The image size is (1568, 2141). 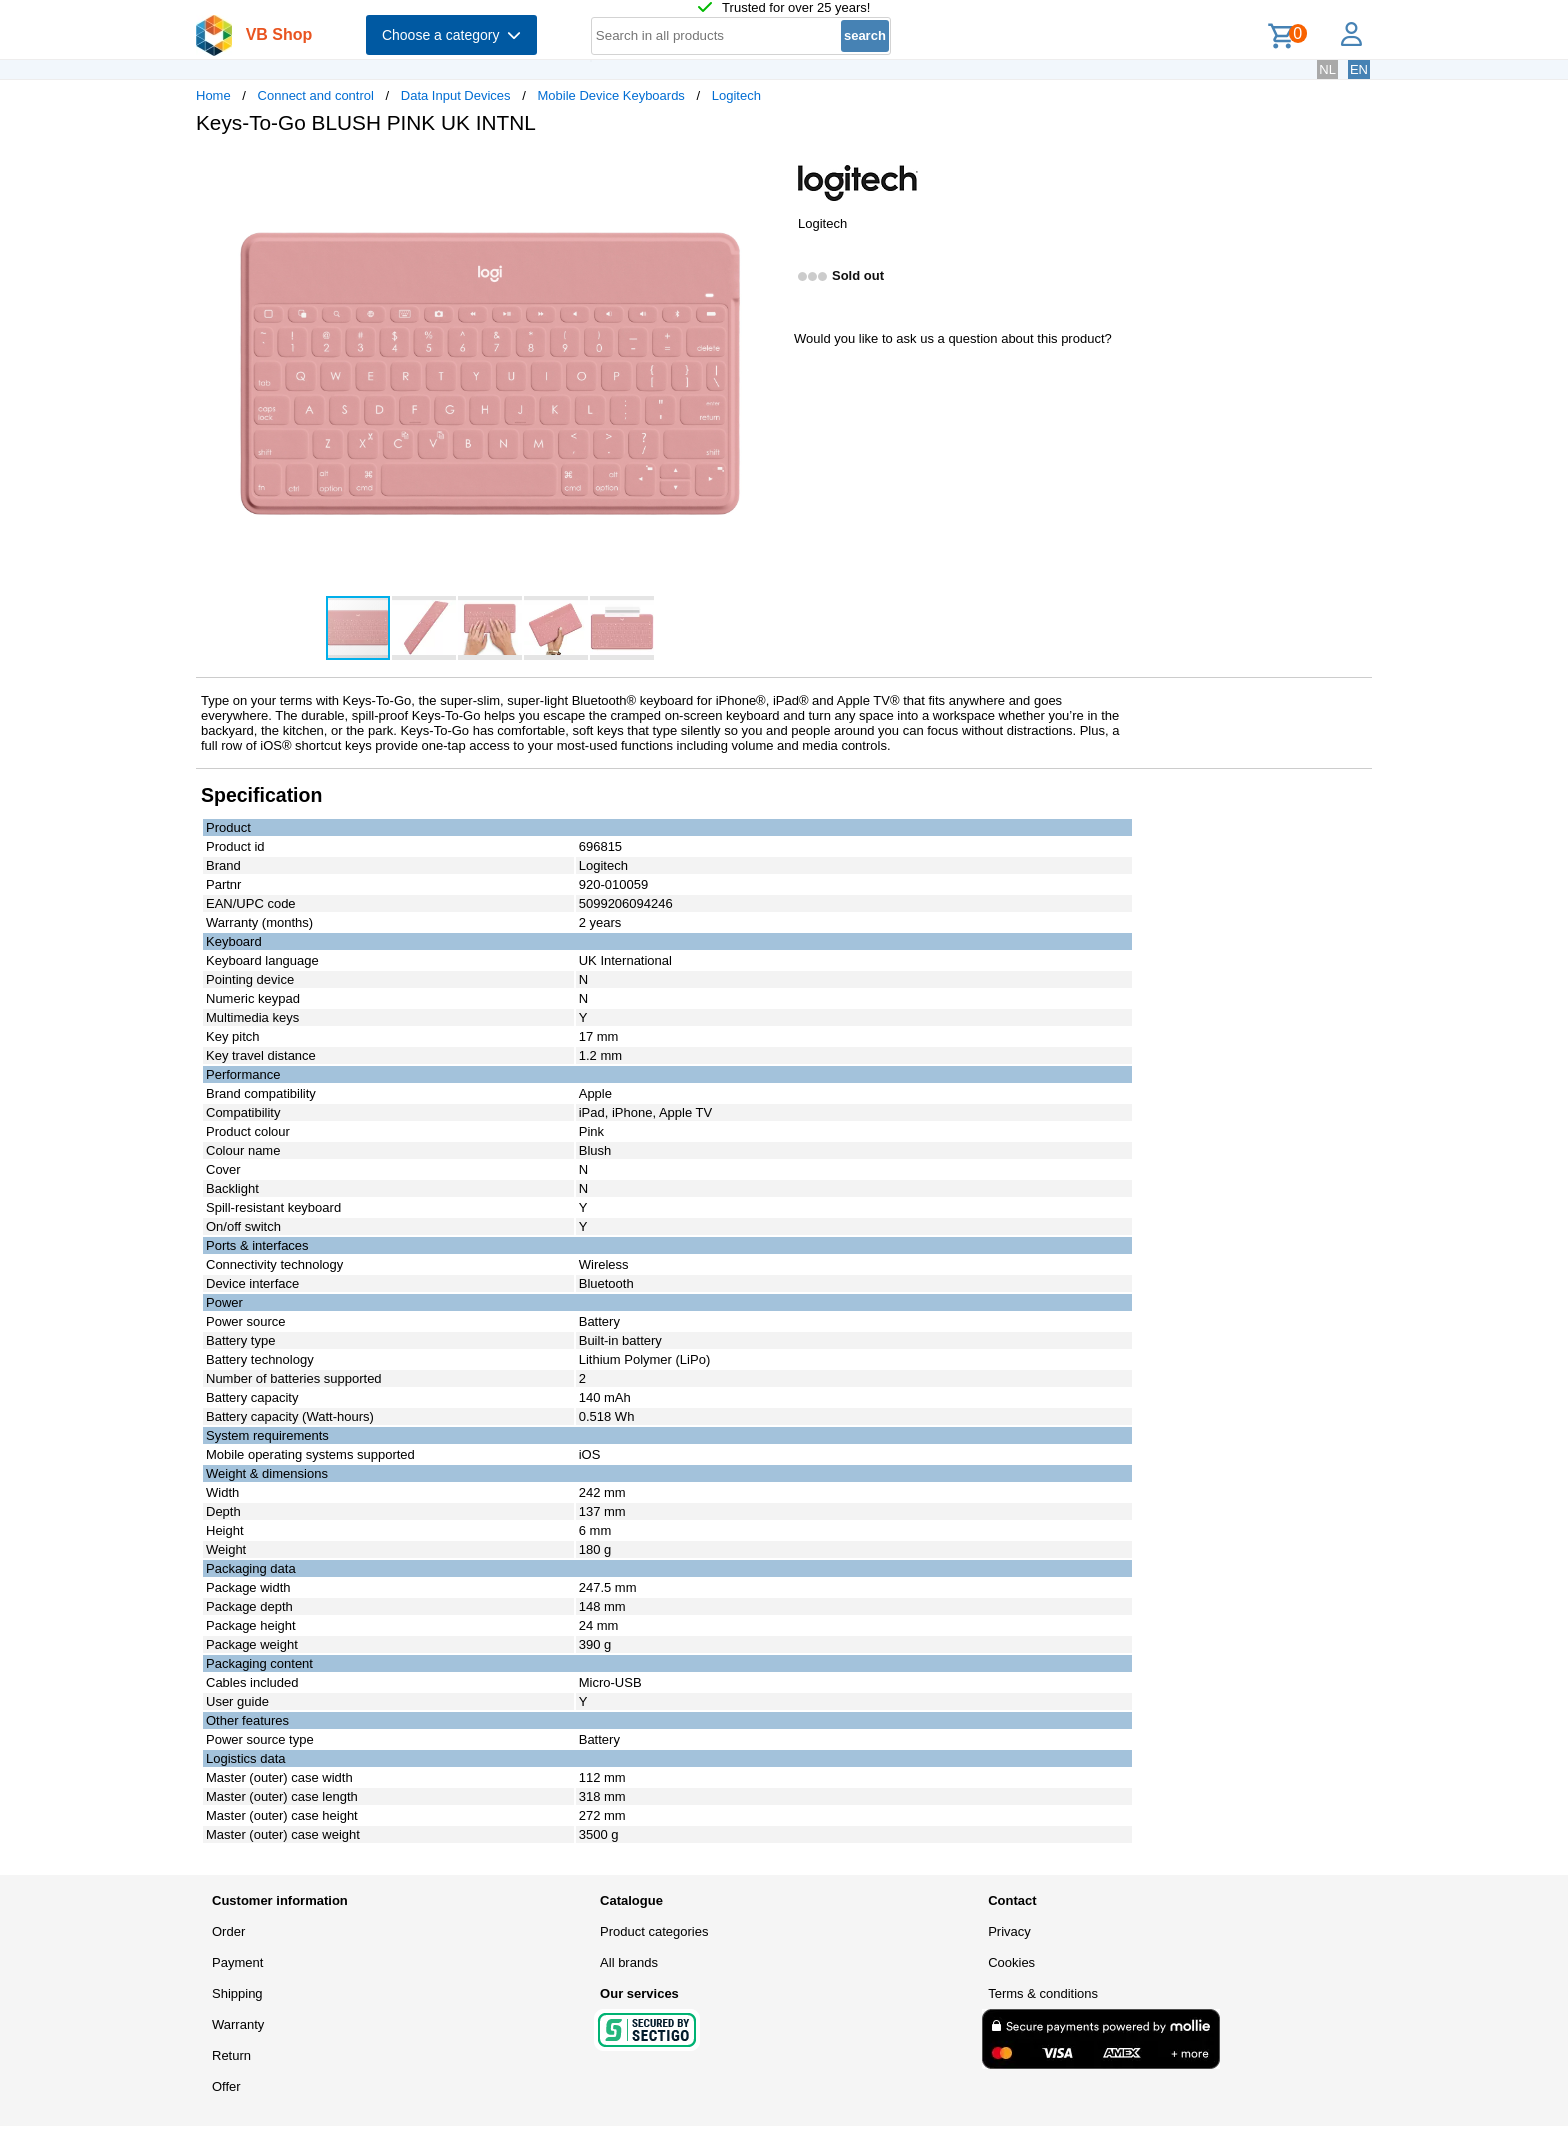 I want to click on Payment, so click(x=237, y=1962).